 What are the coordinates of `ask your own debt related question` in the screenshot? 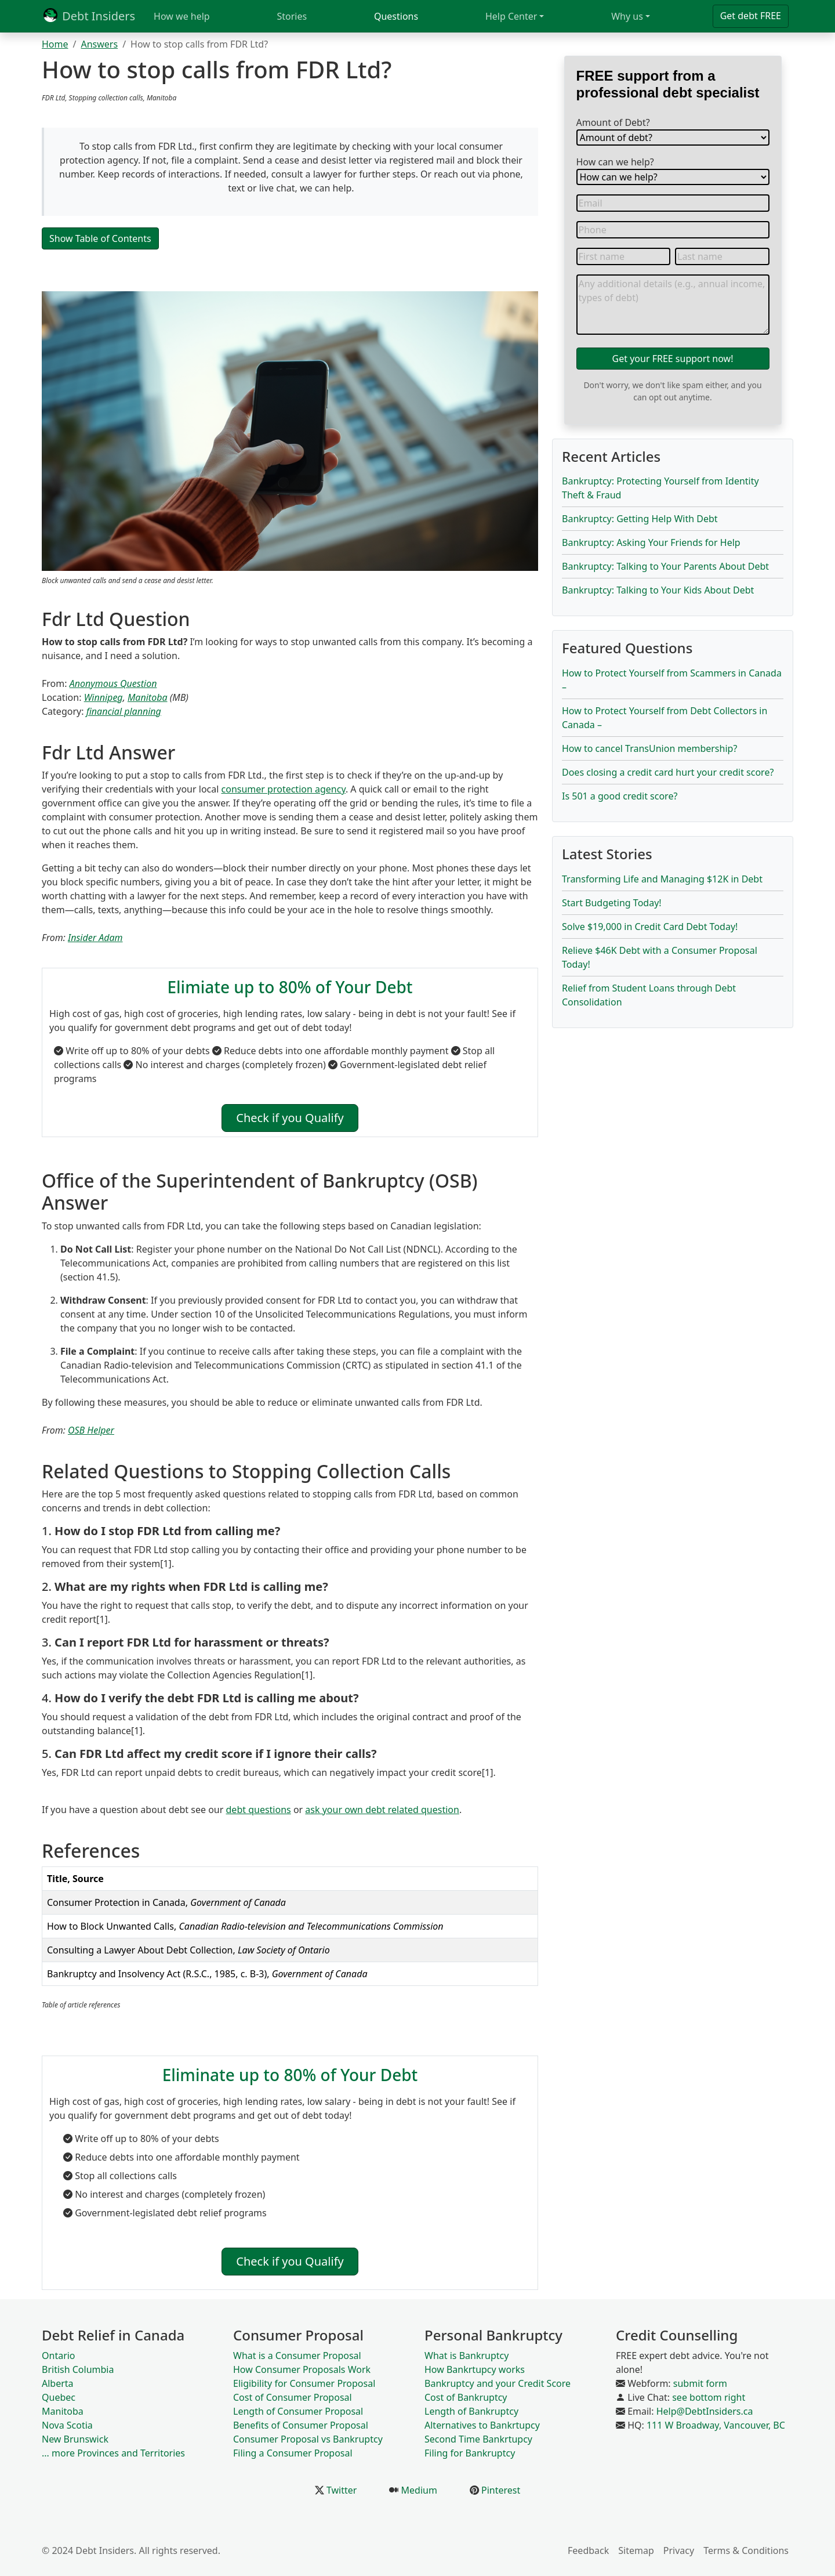 It's located at (382, 1809).